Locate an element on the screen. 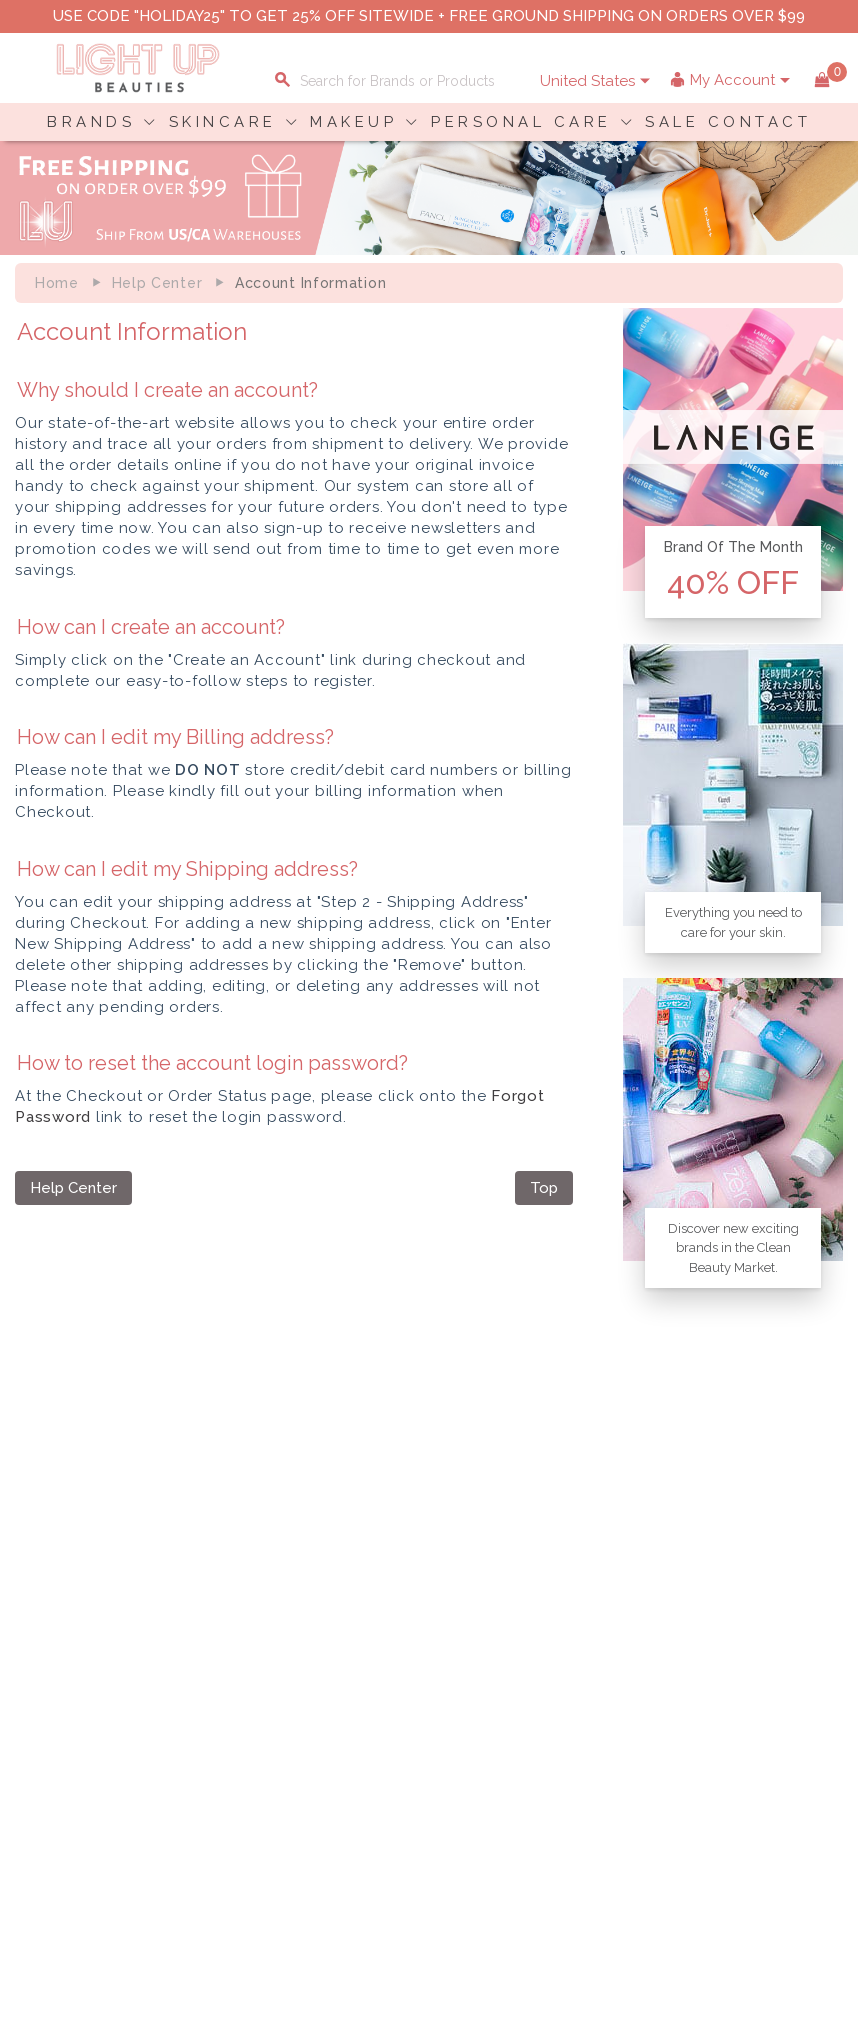 This screenshot has height=2026, width=858. MAKEUP is located at coordinates (353, 122).